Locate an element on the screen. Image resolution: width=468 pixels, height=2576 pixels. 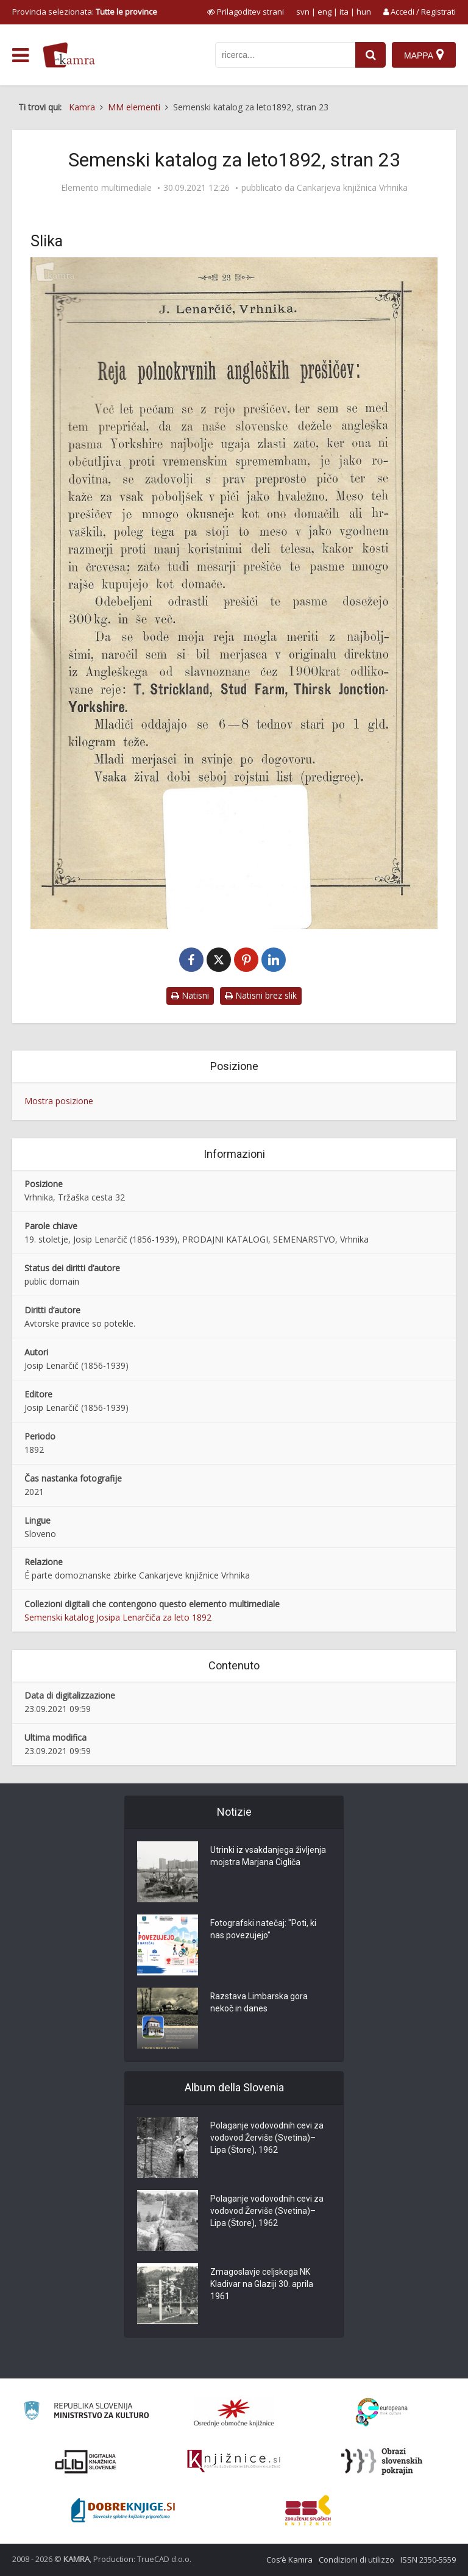
Utrinki iz vsakdanjega življenja mojstra Marjana Cigliča is located at coordinates (268, 1857).